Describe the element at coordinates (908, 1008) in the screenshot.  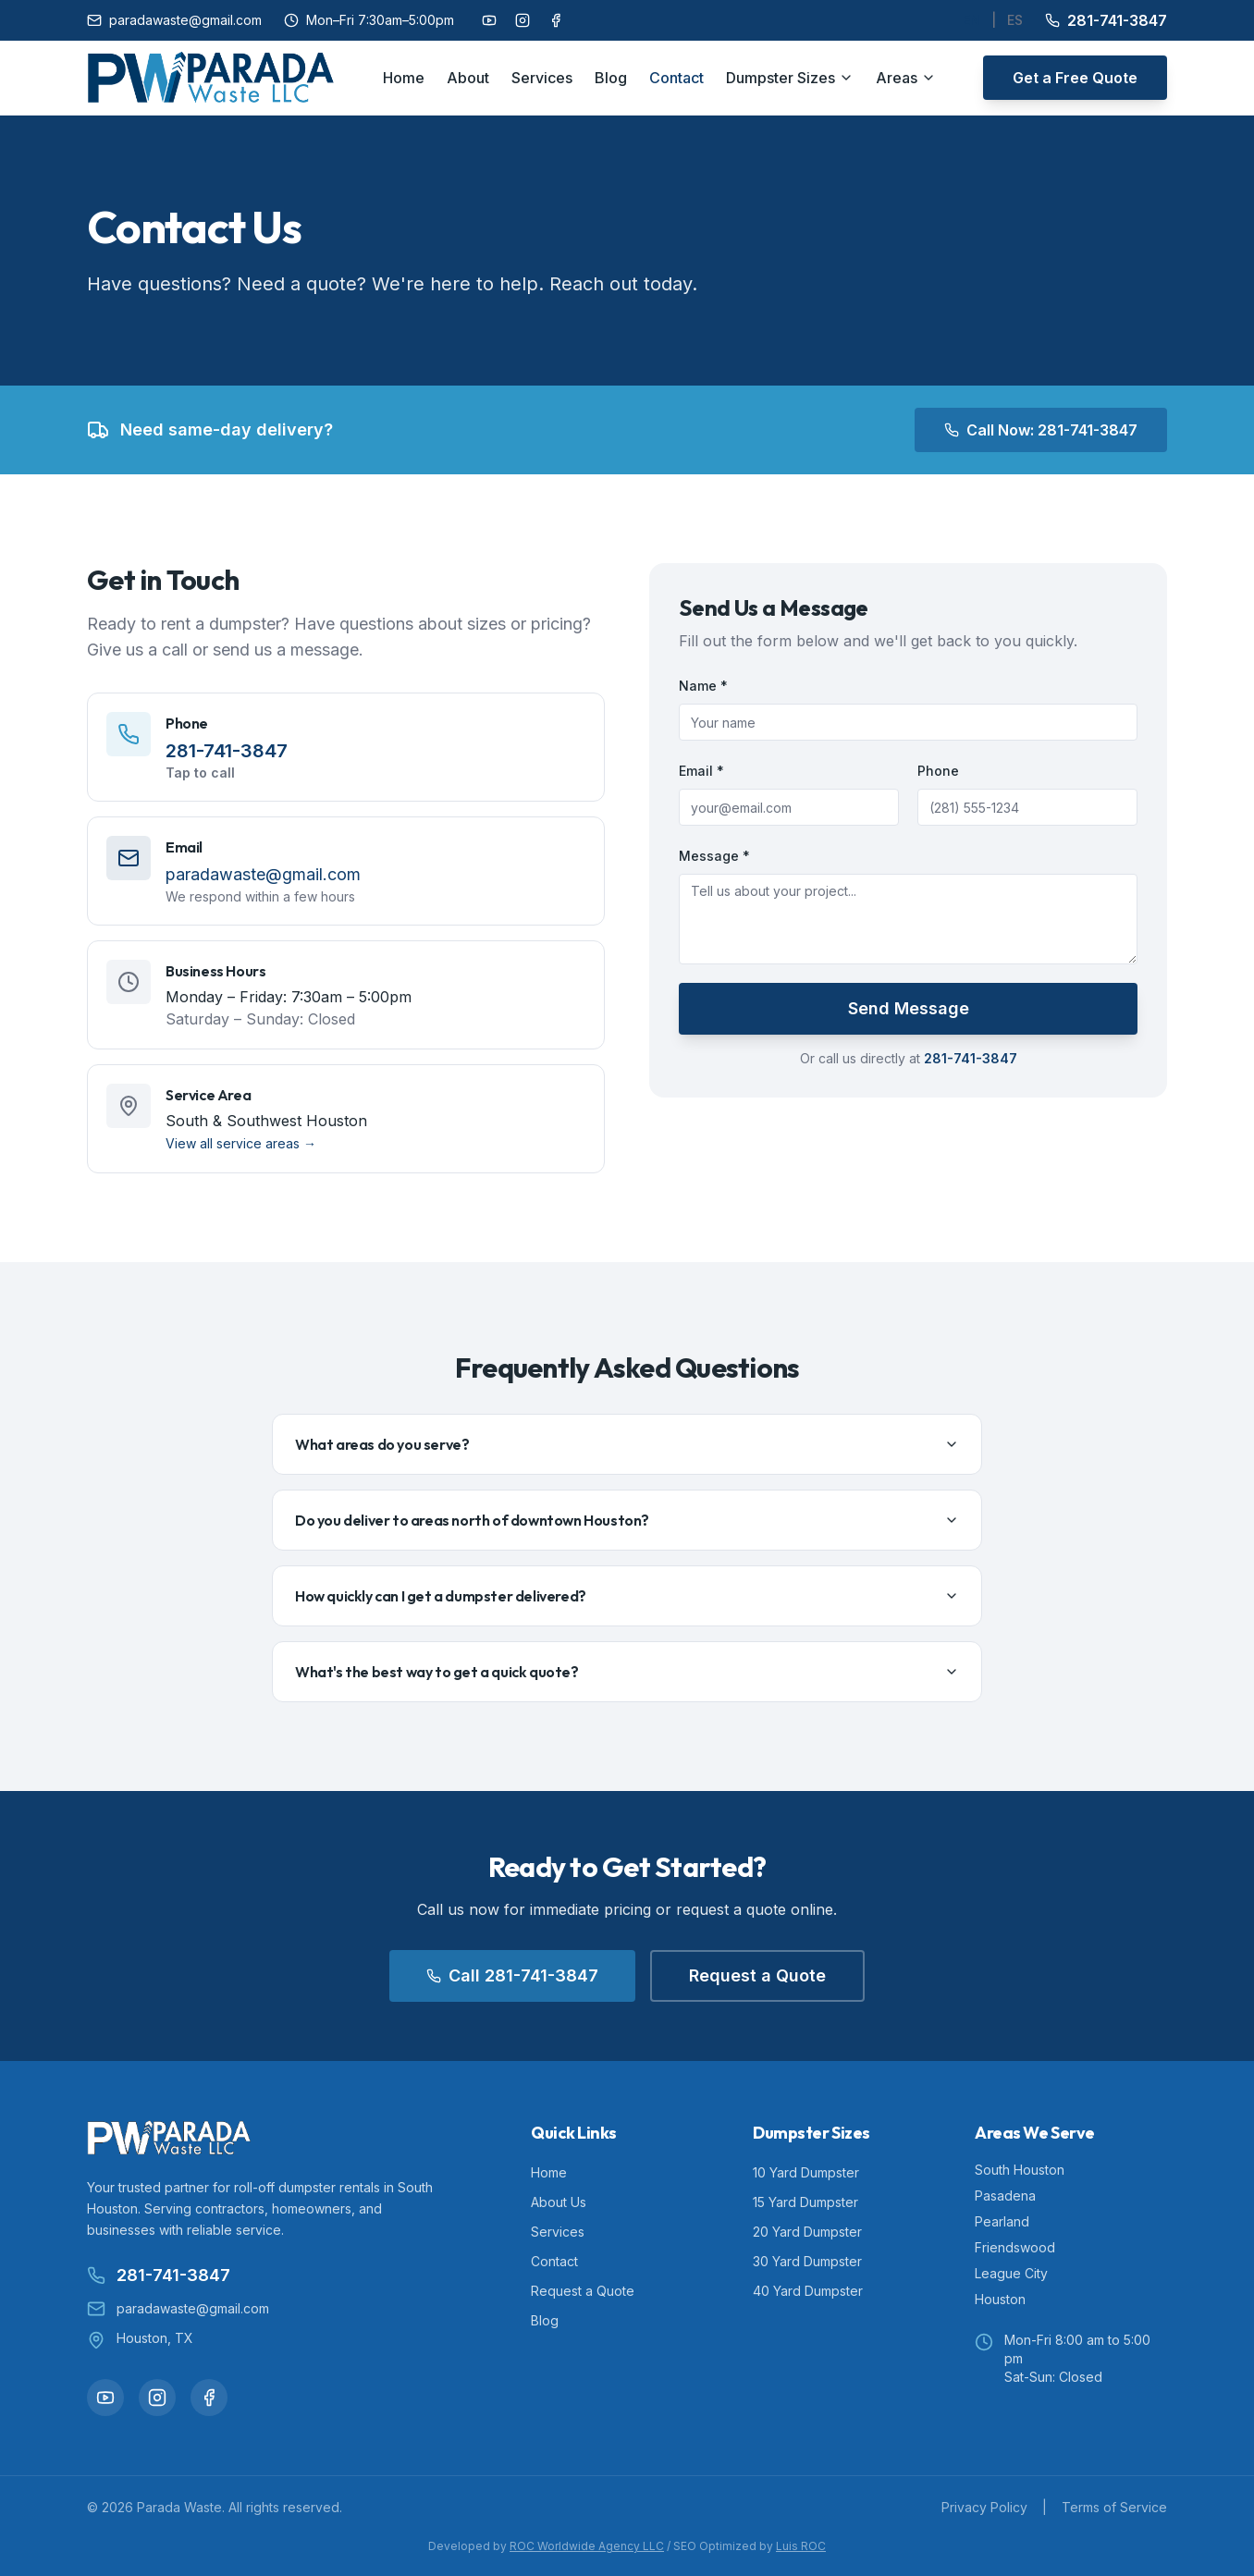
I see `Send Message` at that location.